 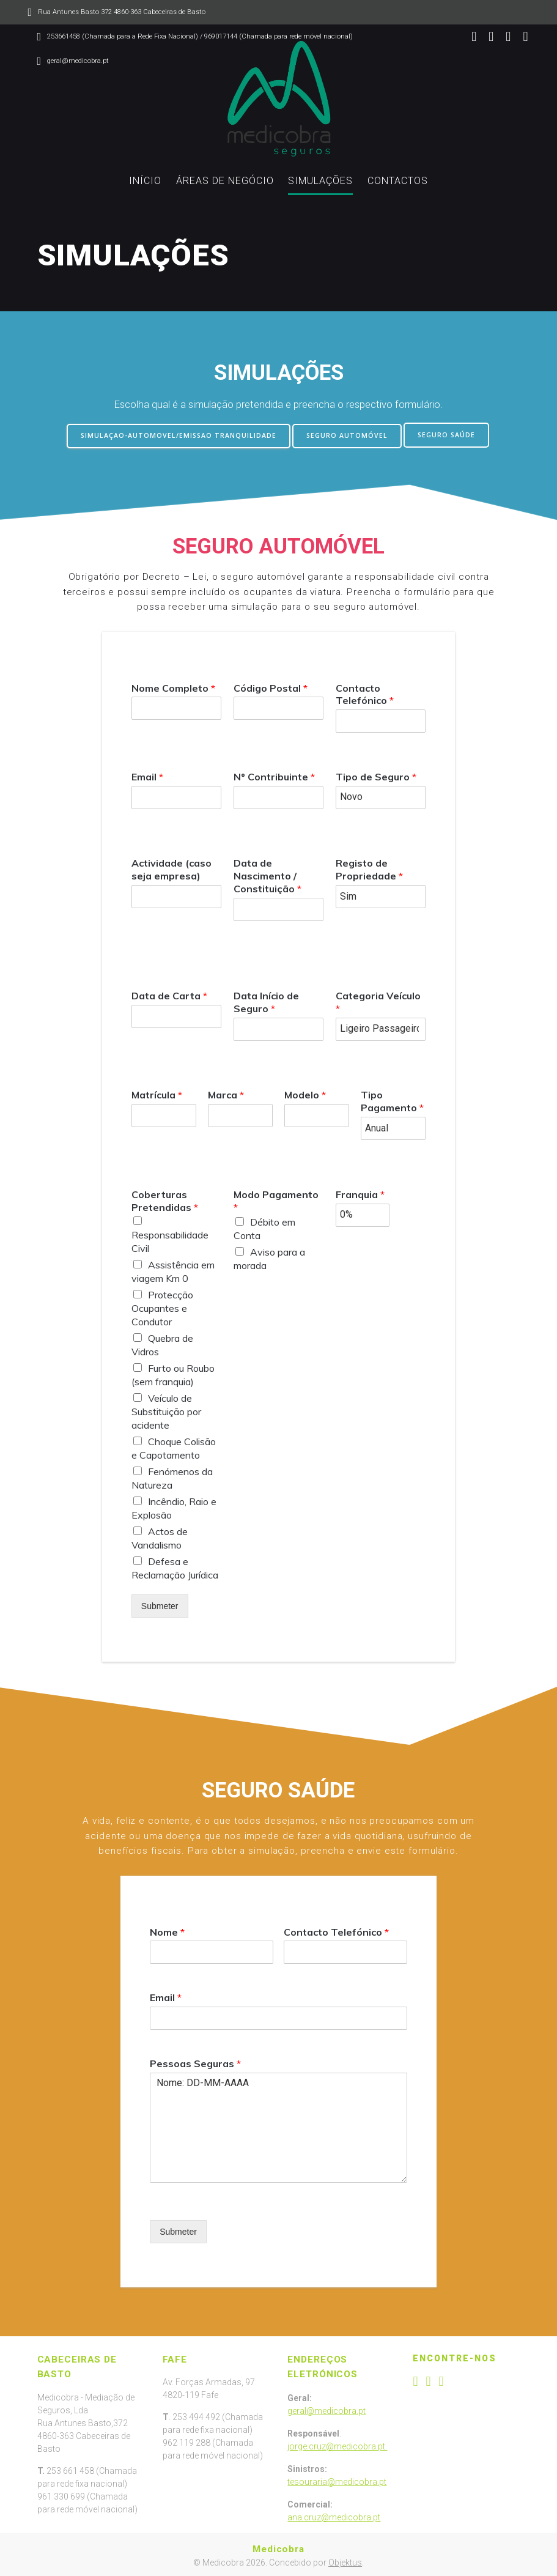 What do you see at coordinates (397, 181) in the screenshot?
I see `CONTACTOS` at bounding box center [397, 181].